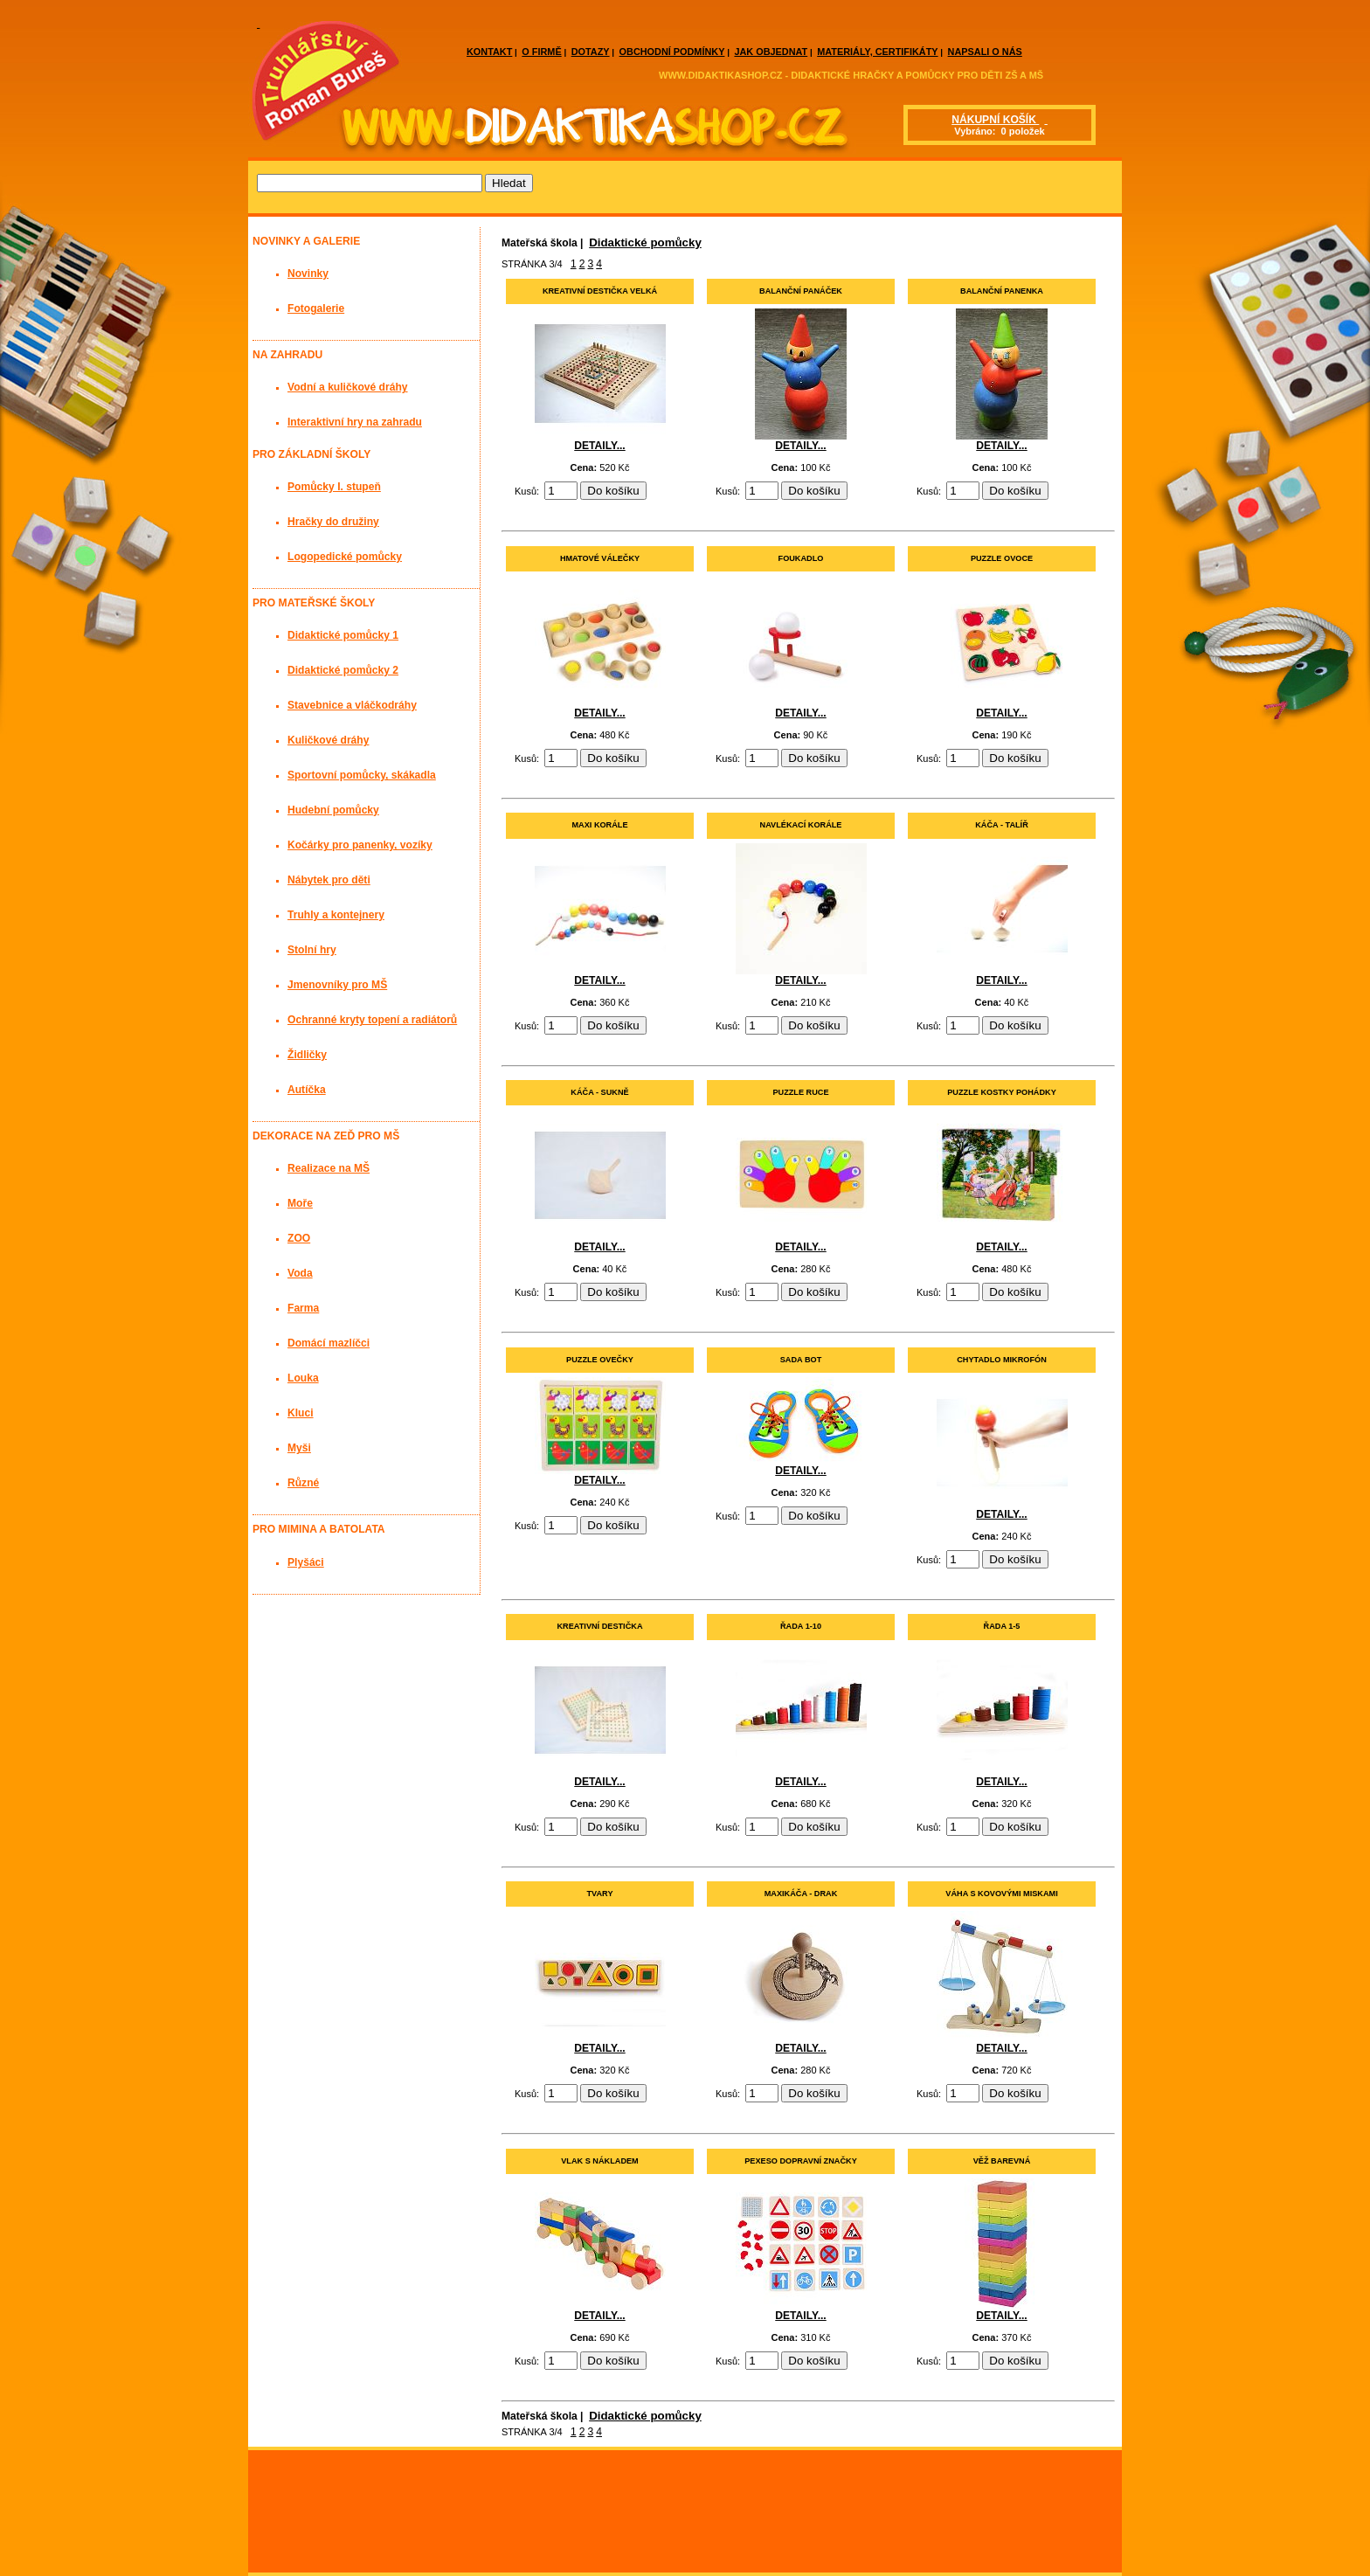 This screenshot has width=1370, height=2576. Describe the element at coordinates (328, 1168) in the screenshot. I see `Realizace na MŠ` at that location.